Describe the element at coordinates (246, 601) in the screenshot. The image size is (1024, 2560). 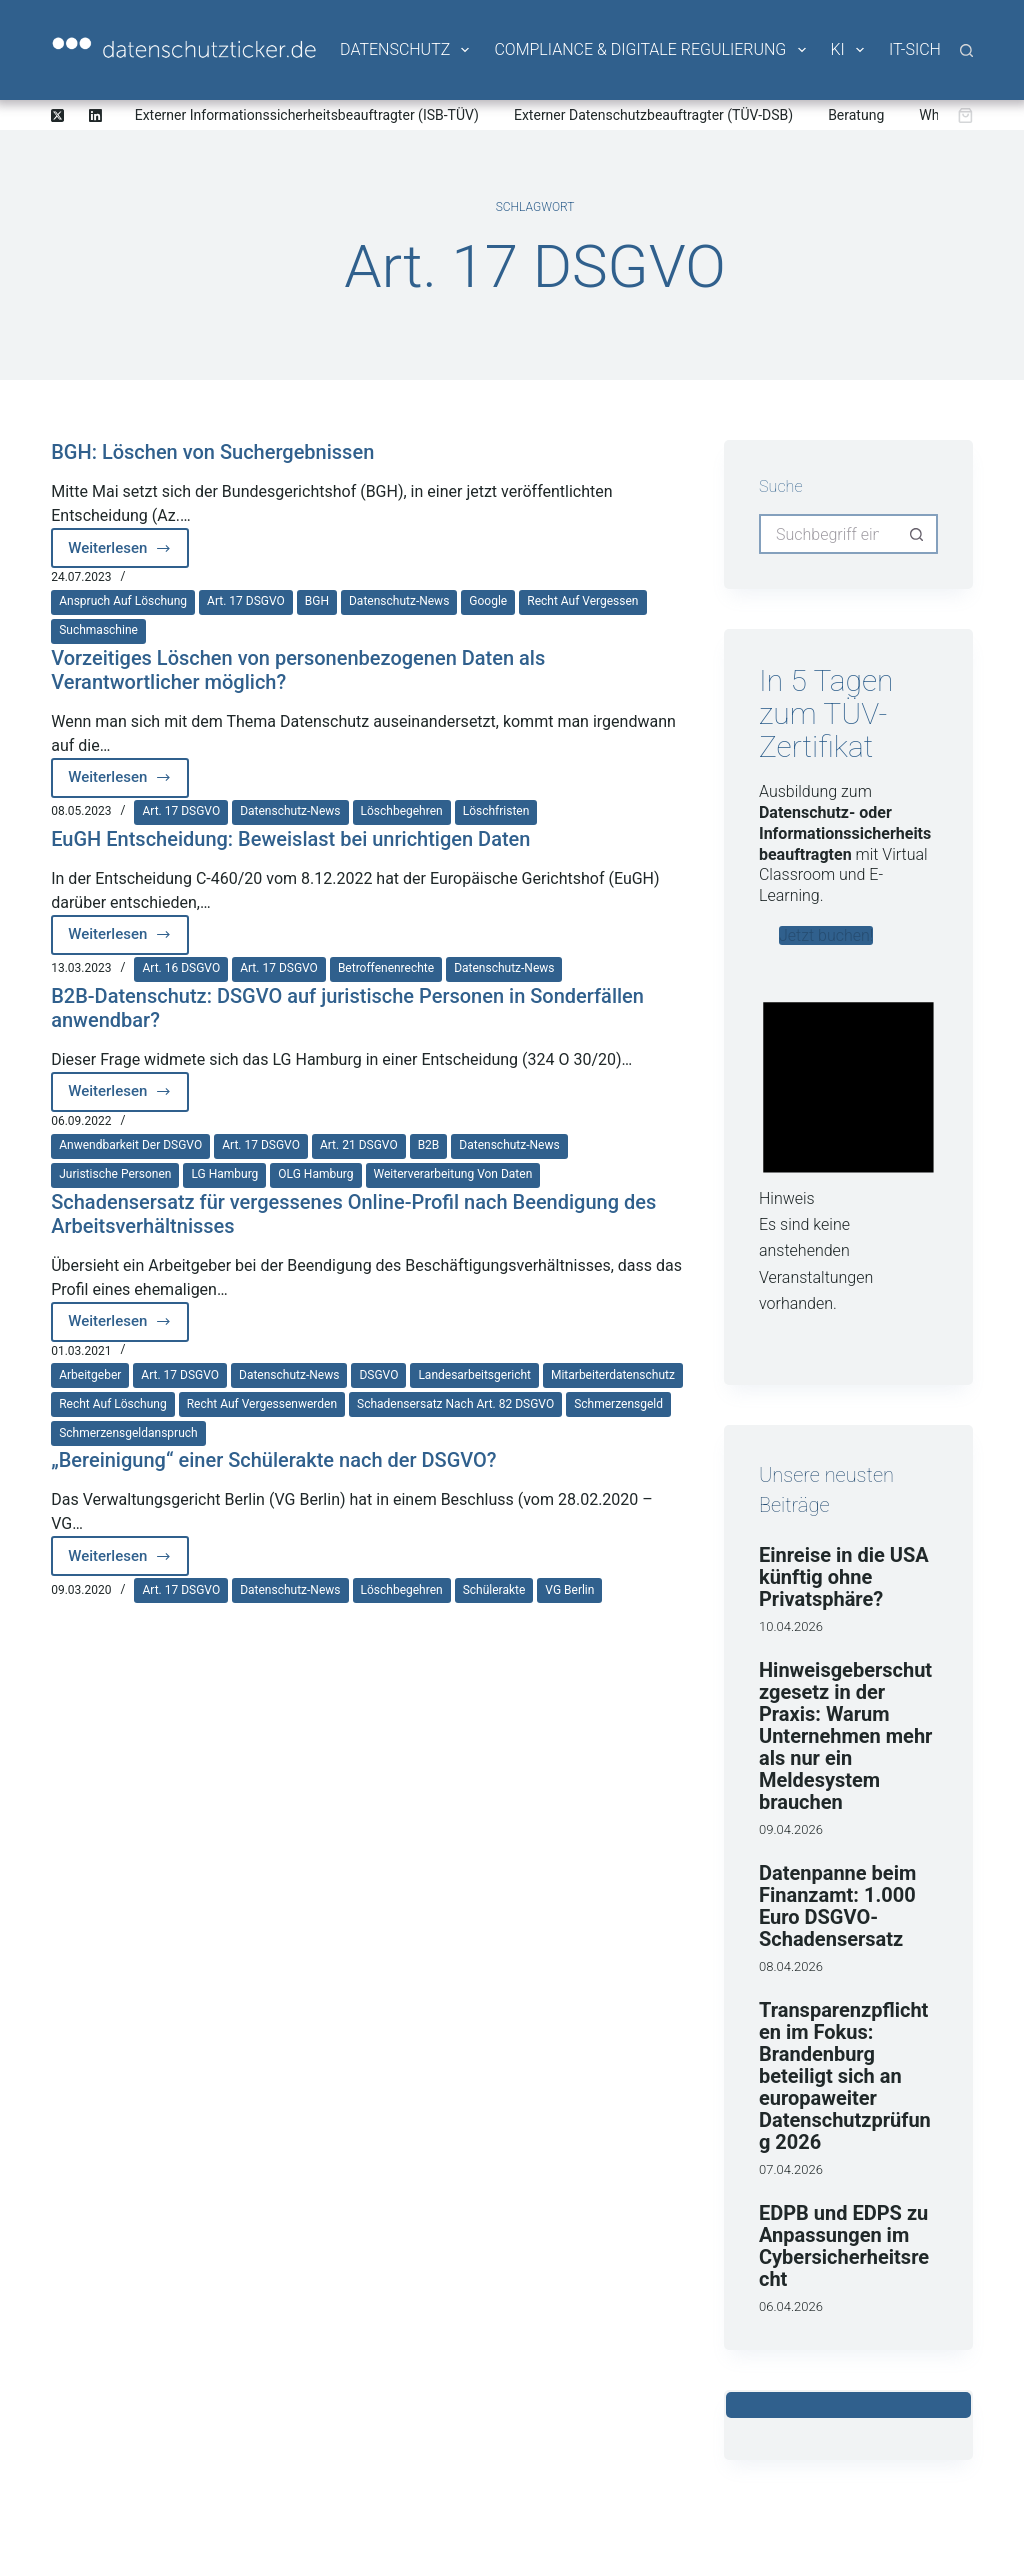
I see `Art. 17 DSGVO` at that location.